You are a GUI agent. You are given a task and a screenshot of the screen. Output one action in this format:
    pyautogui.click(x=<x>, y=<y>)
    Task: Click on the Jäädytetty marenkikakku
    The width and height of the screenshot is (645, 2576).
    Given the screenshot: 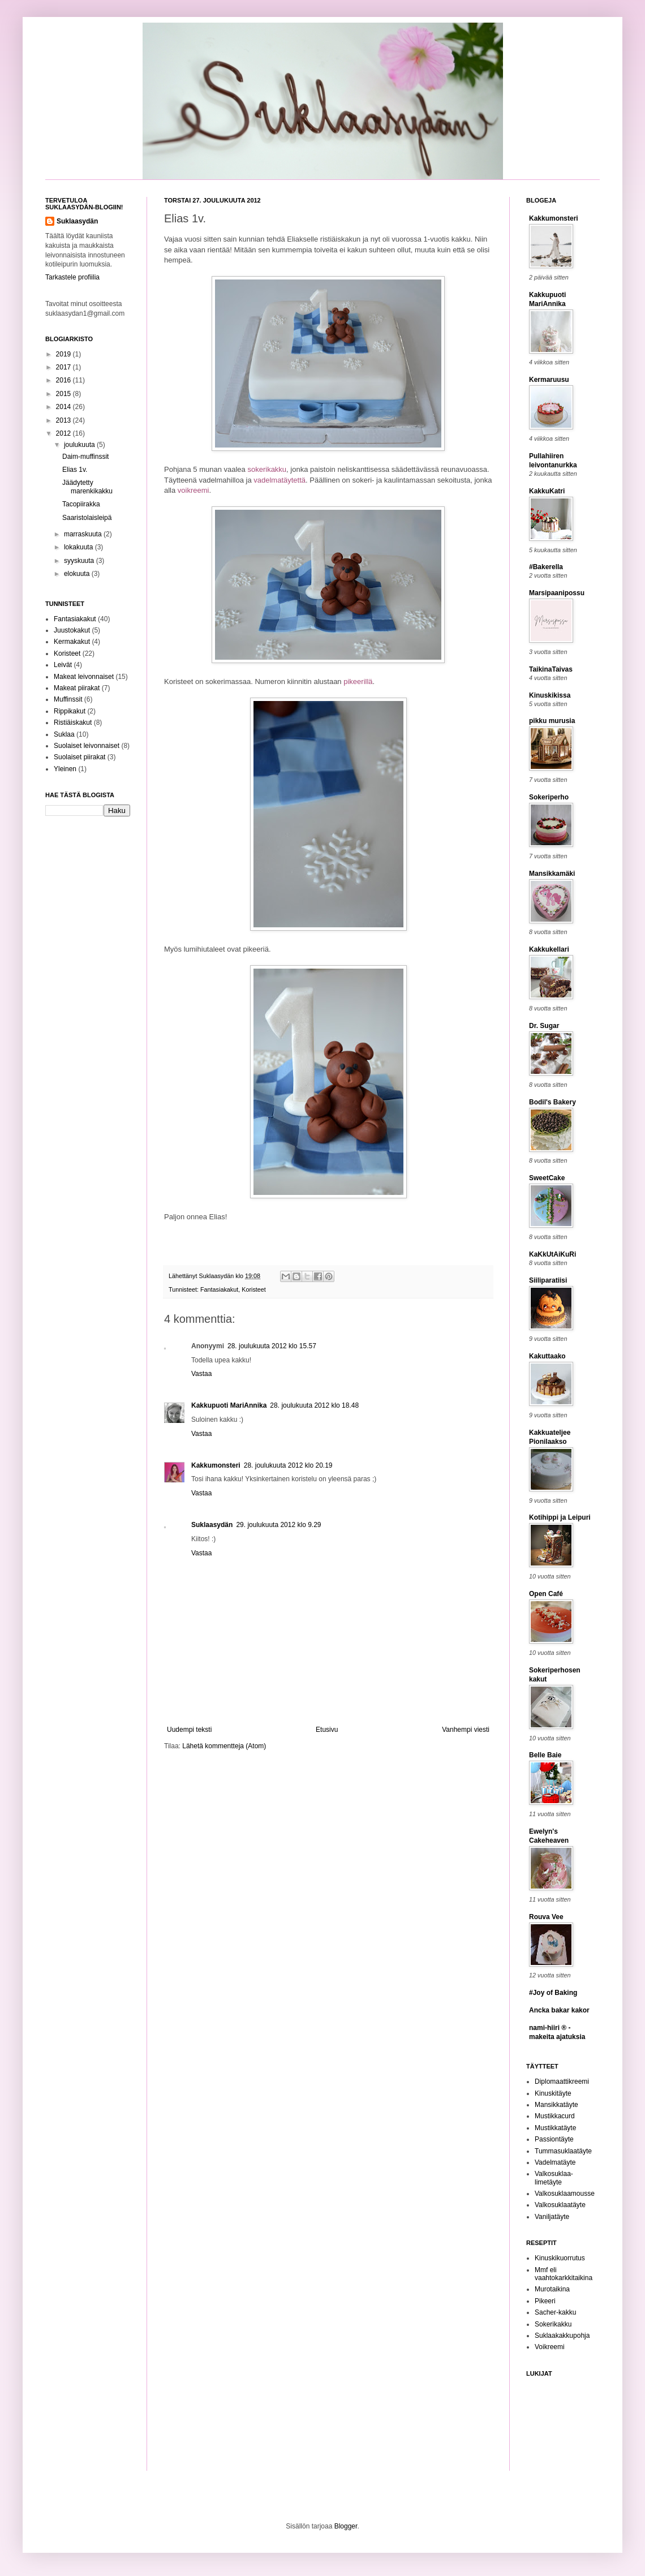 What is the action you would take?
    pyautogui.click(x=87, y=486)
    